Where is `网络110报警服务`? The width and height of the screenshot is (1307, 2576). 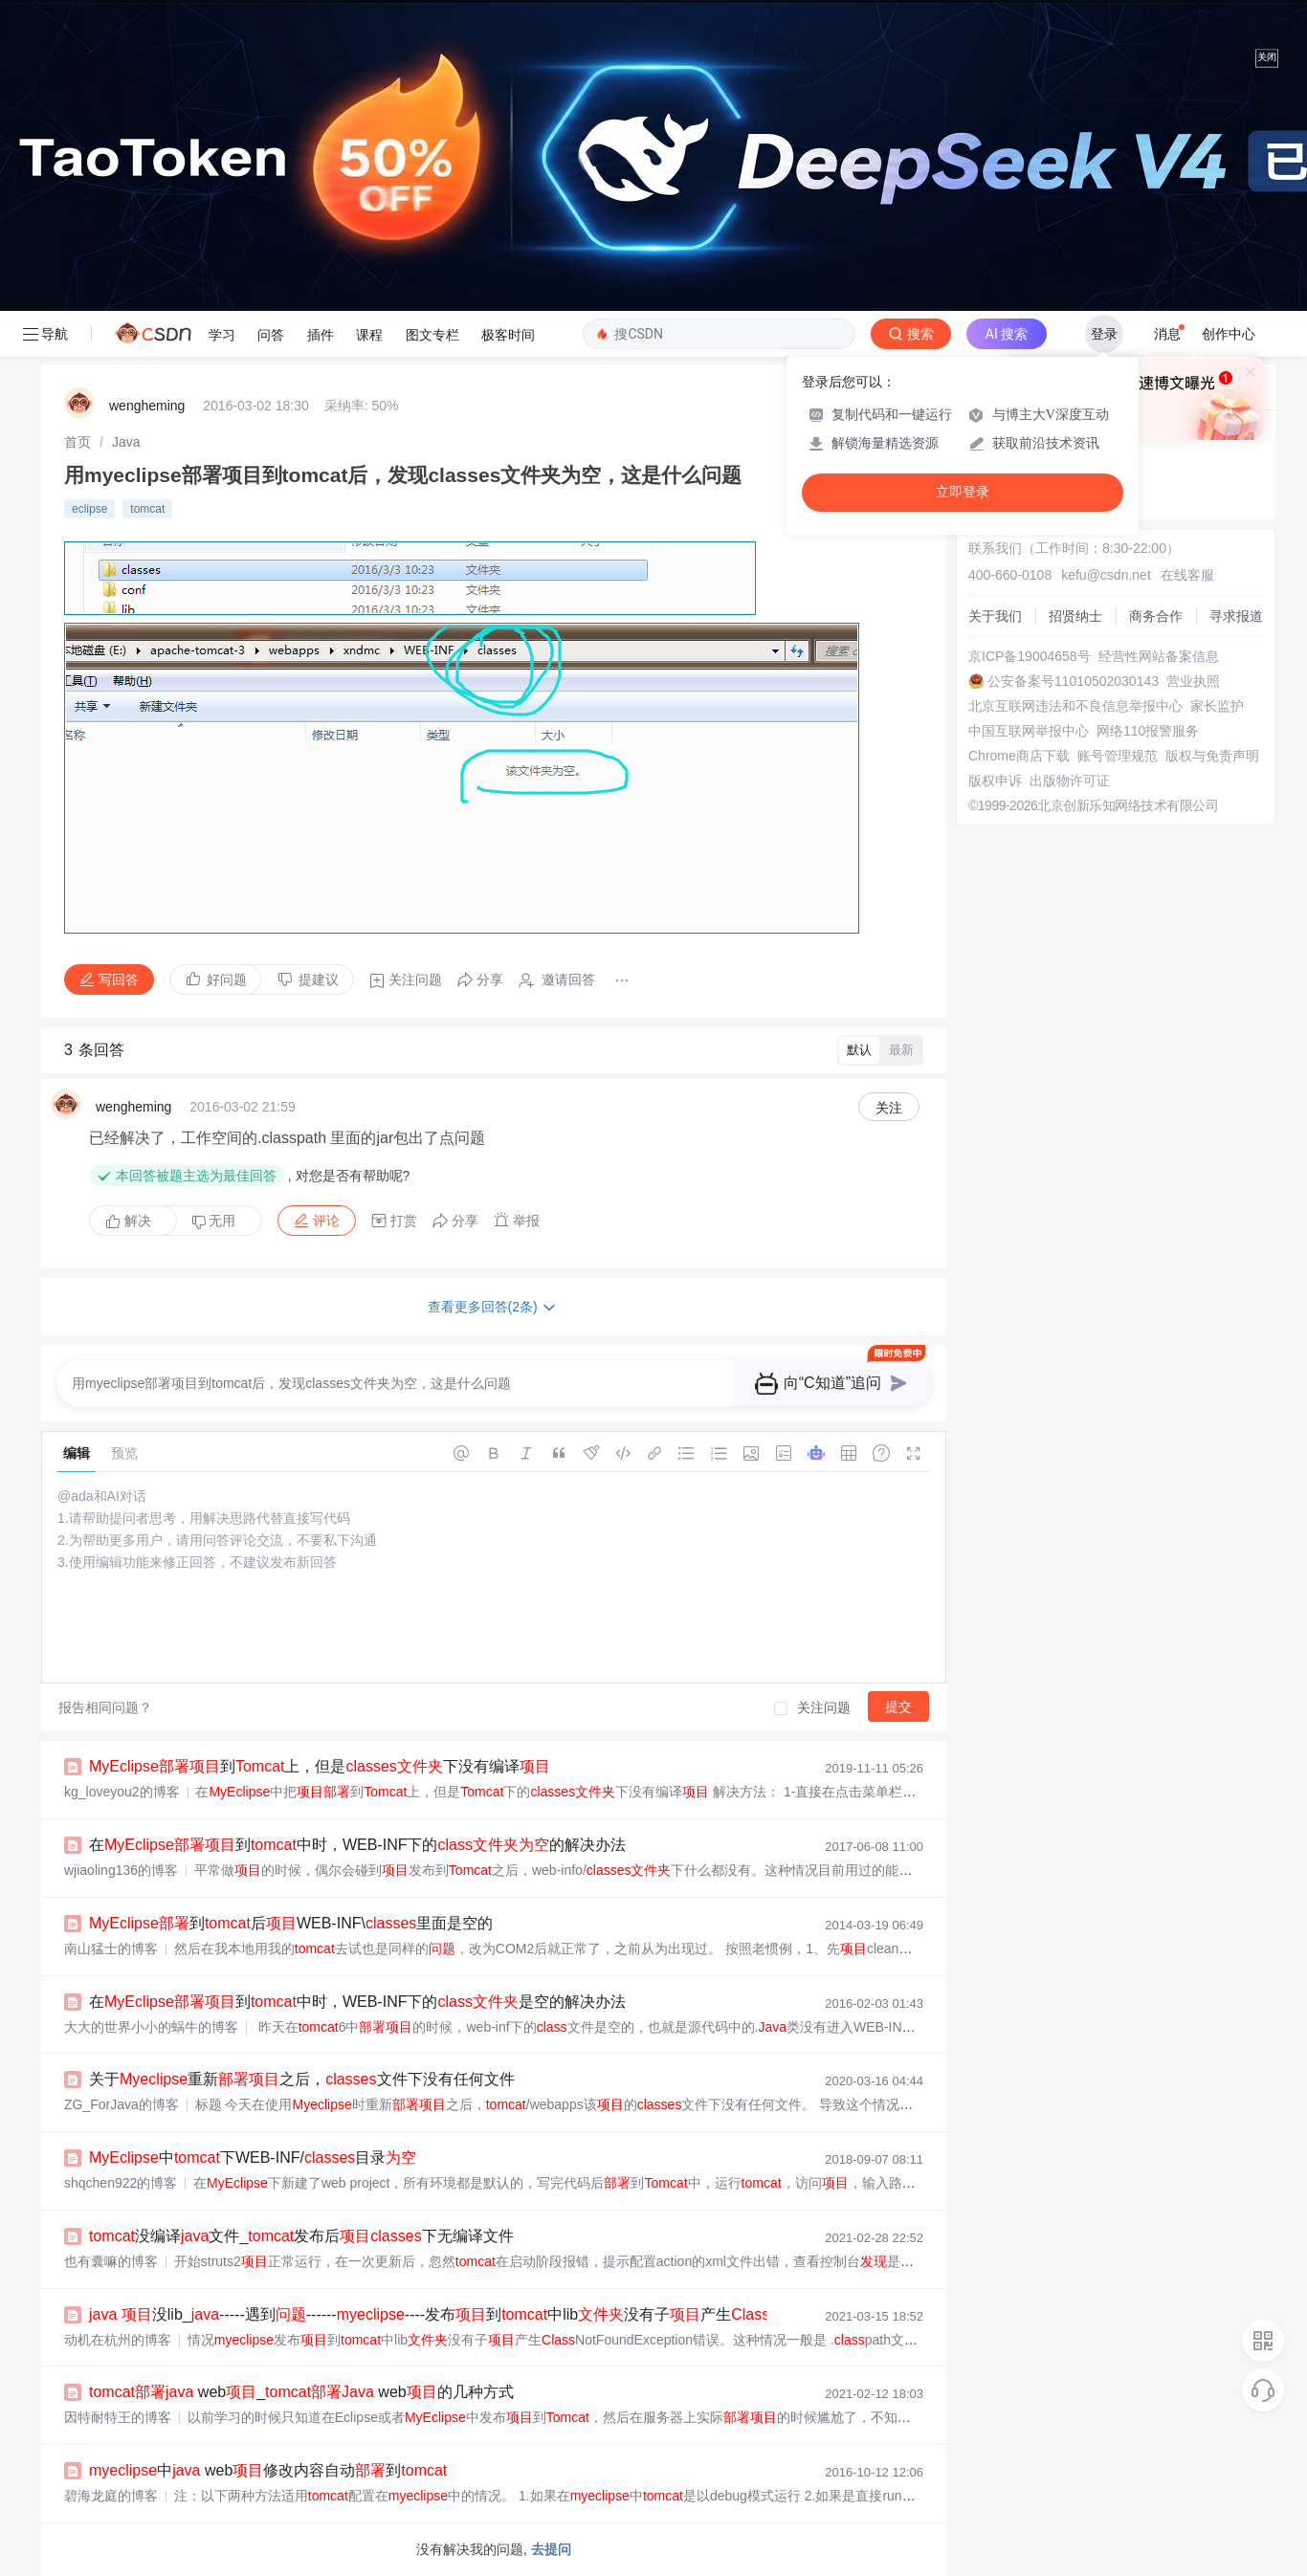 网络110报警服务 is located at coordinates (1148, 730).